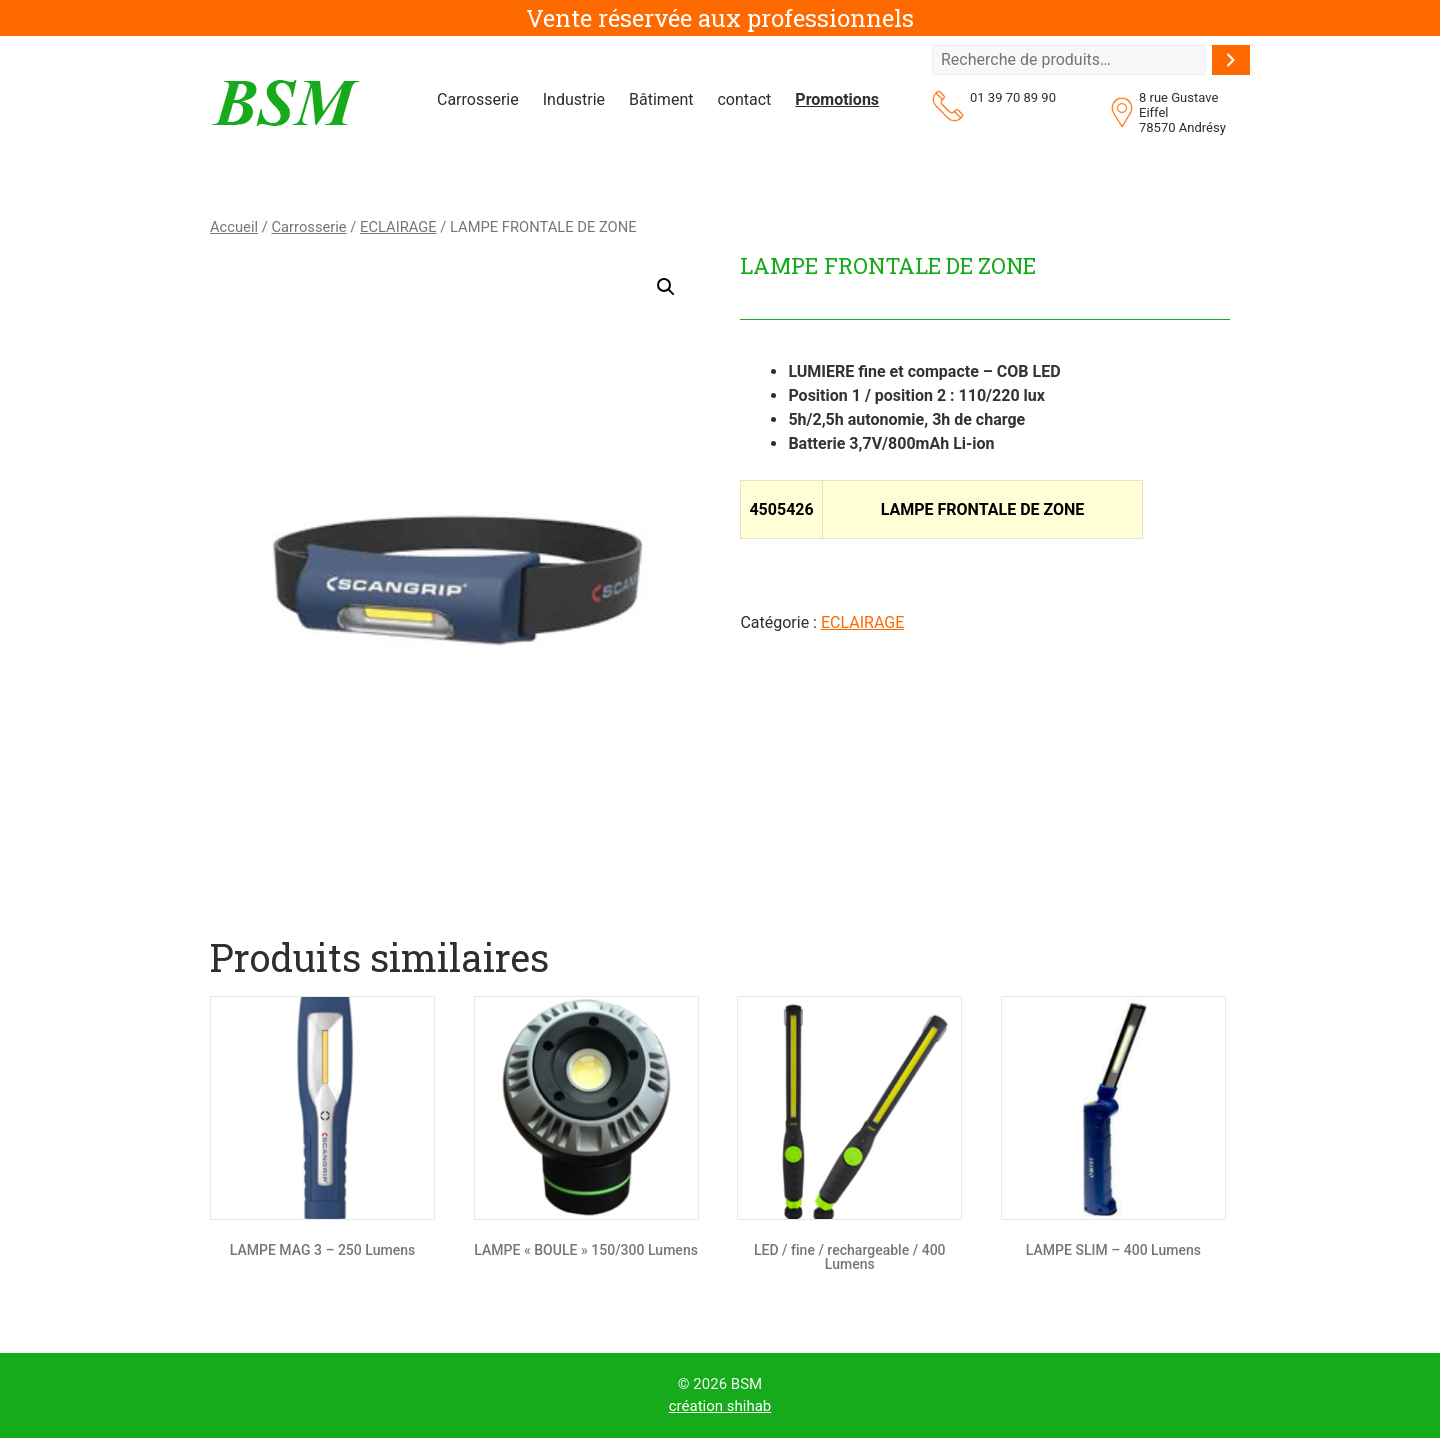 The height and width of the screenshot is (1438, 1440). What do you see at coordinates (234, 227) in the screenshot?
I see `Accueil` at bounding box center [234, 227].